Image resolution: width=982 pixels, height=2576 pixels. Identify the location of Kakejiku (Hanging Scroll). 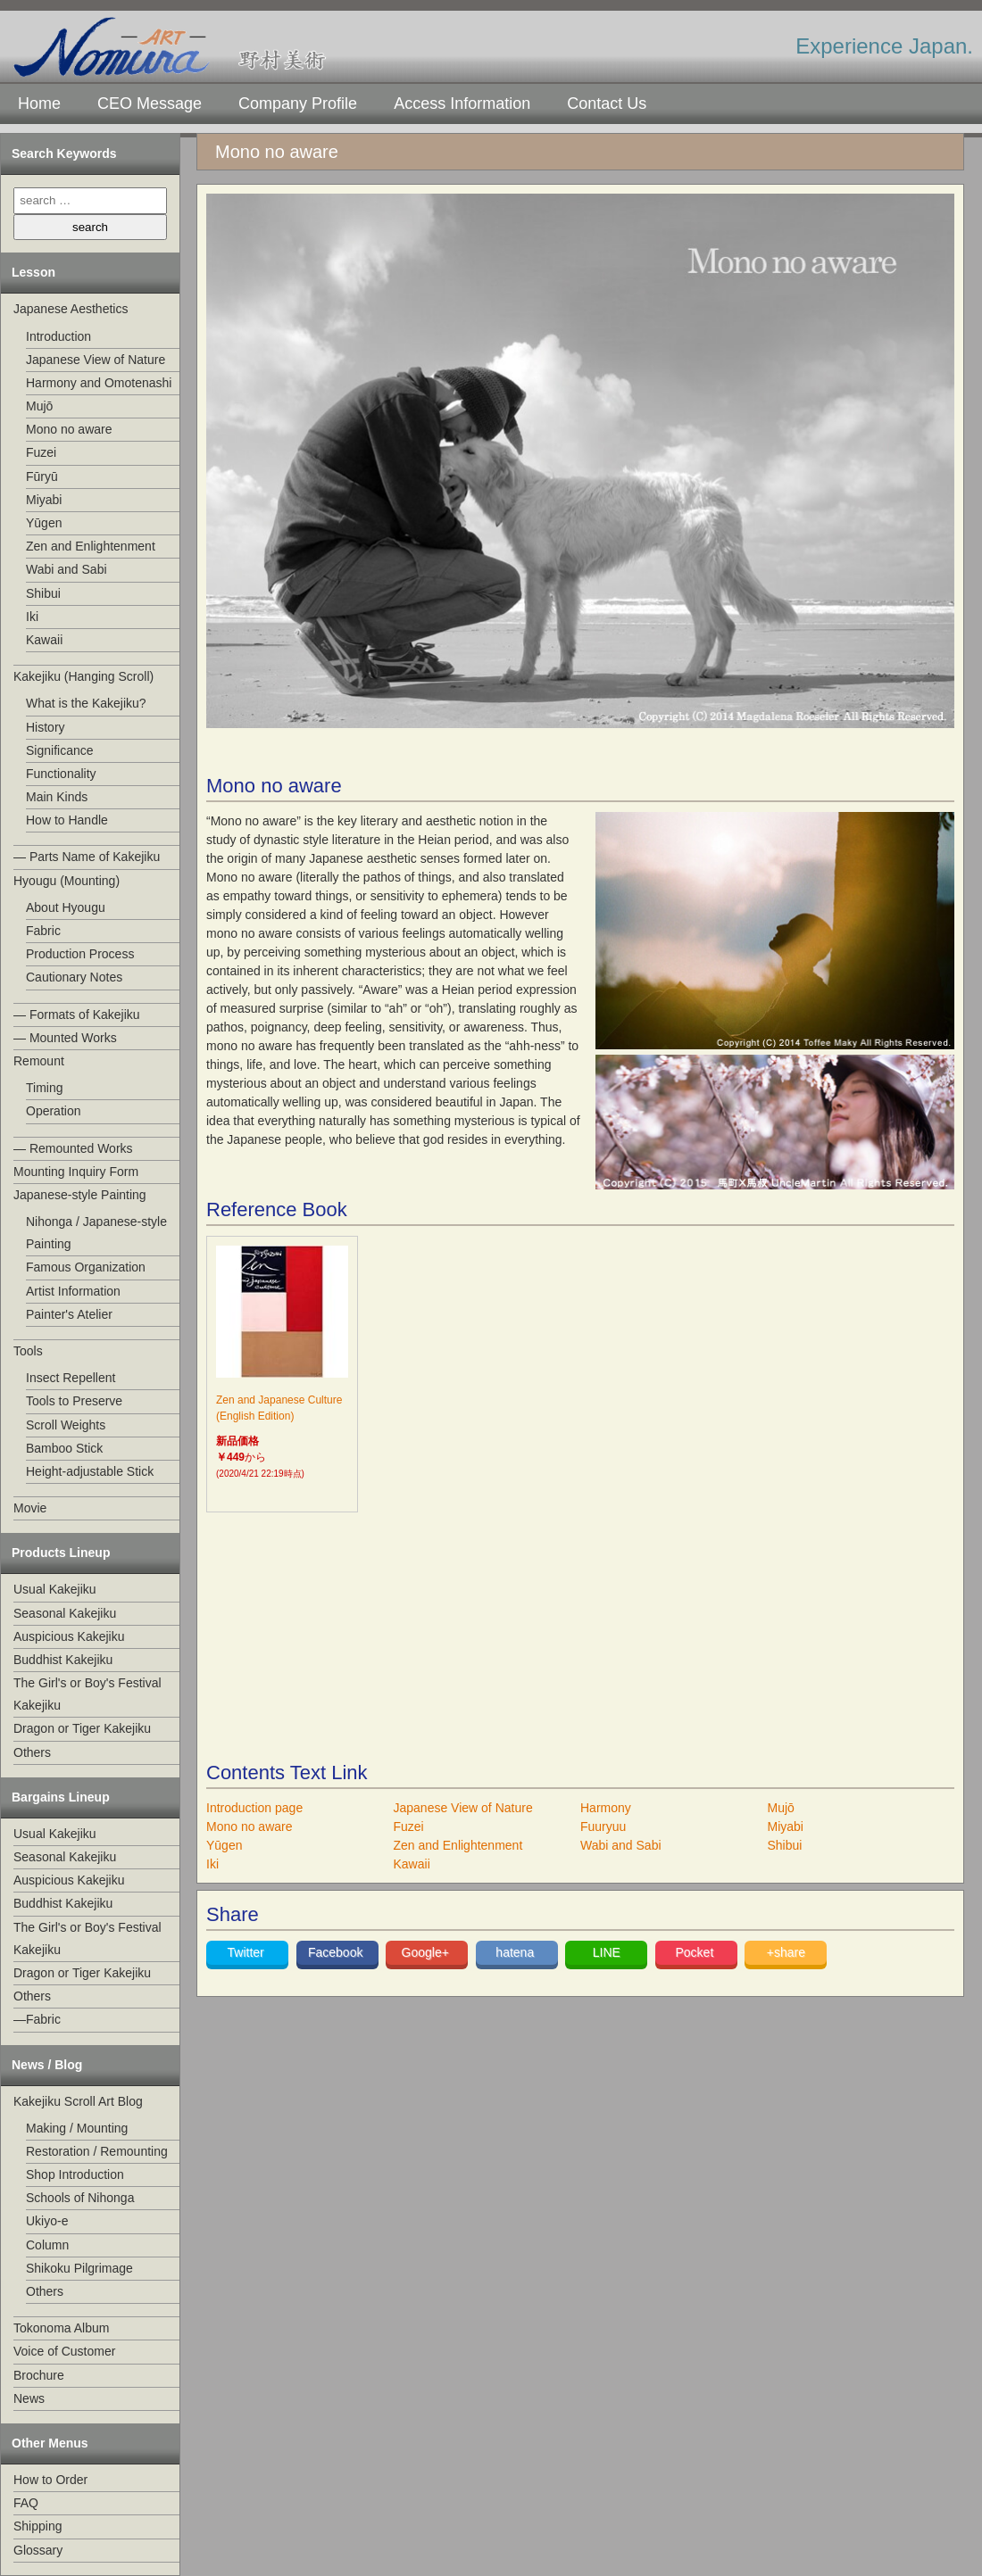
(83, 676).